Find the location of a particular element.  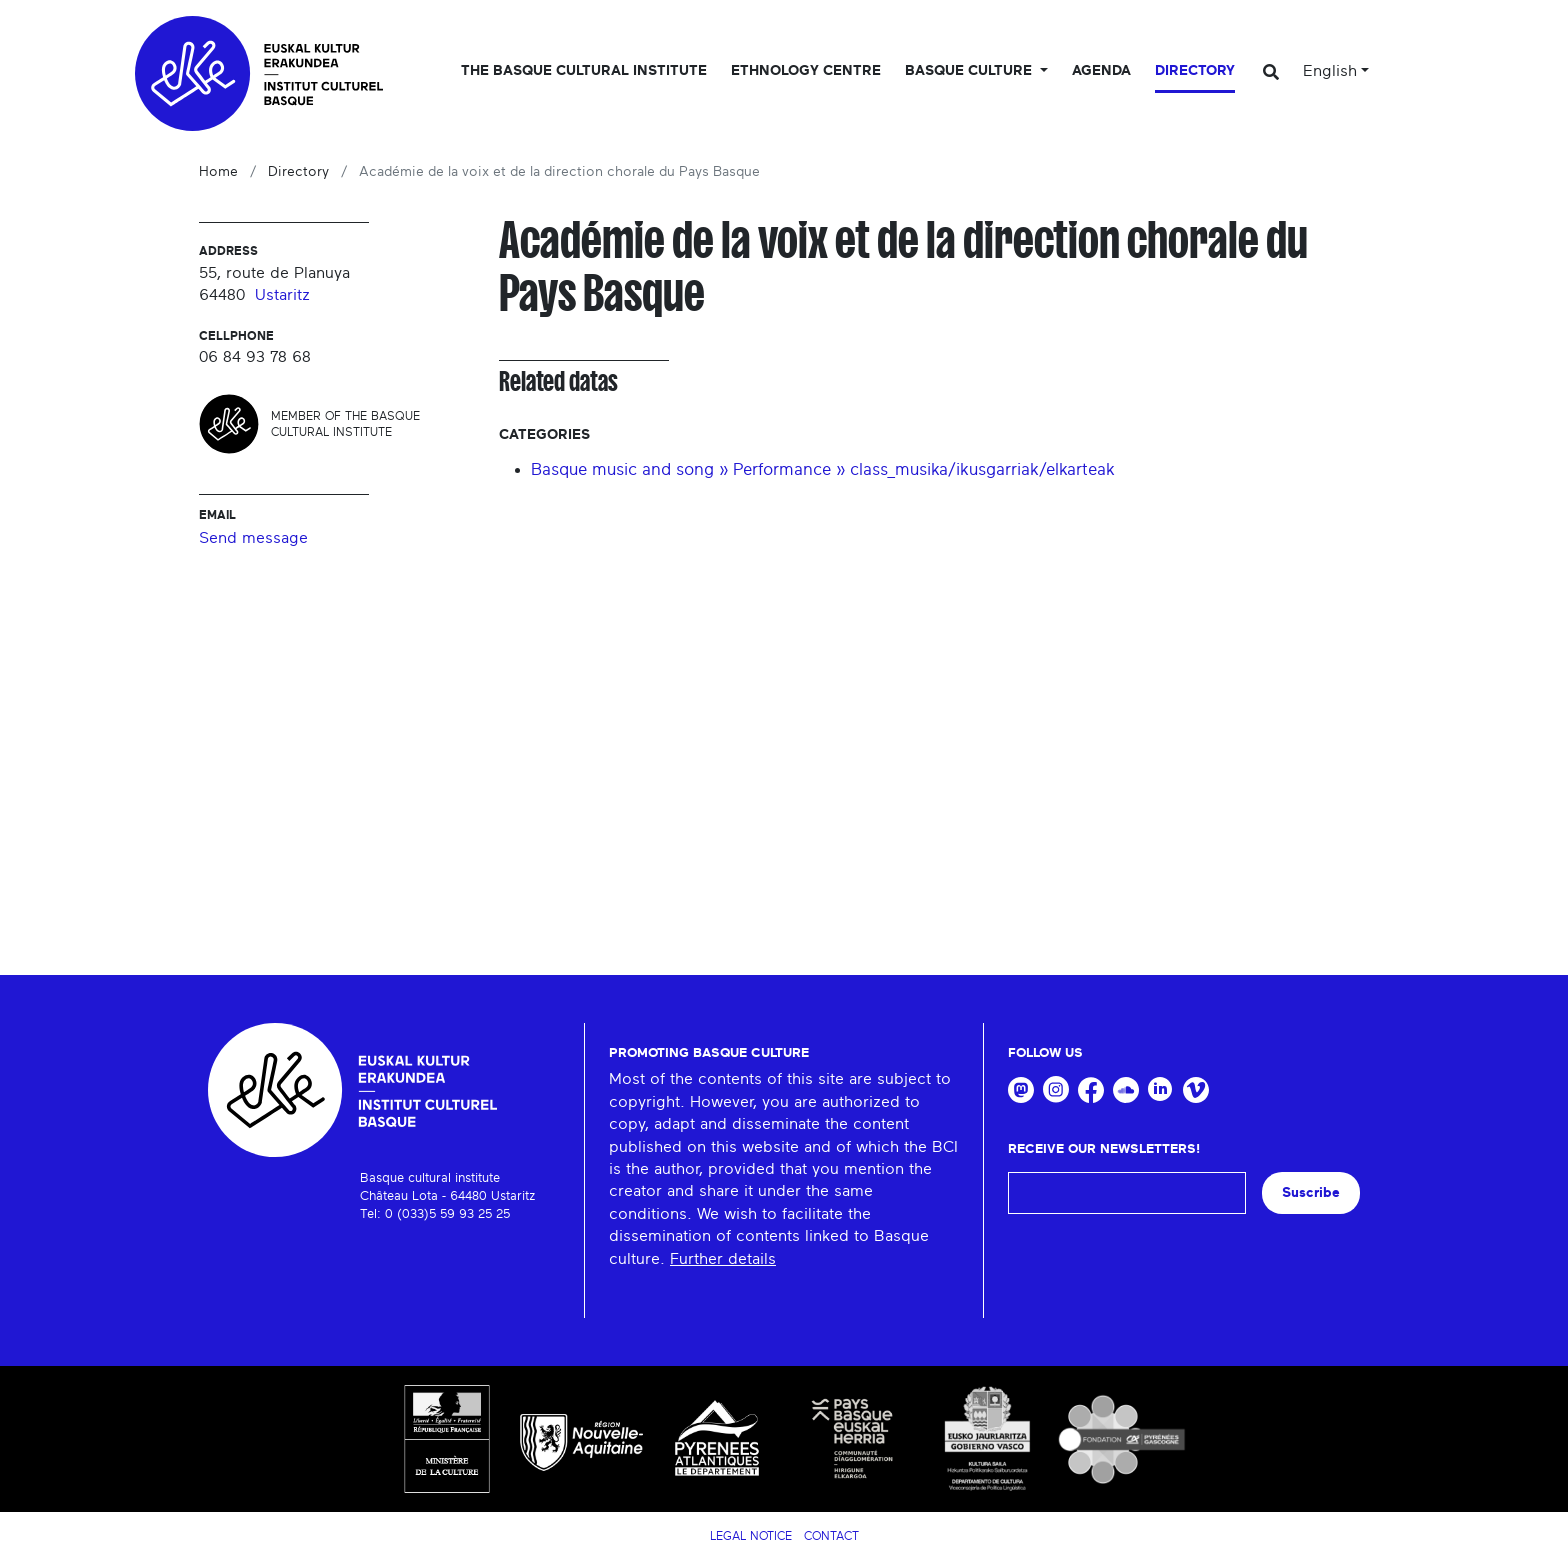

Basque music and song » Performance » class_musika/ikusgarriak/elkarteak is located at coordinates (823, 469).